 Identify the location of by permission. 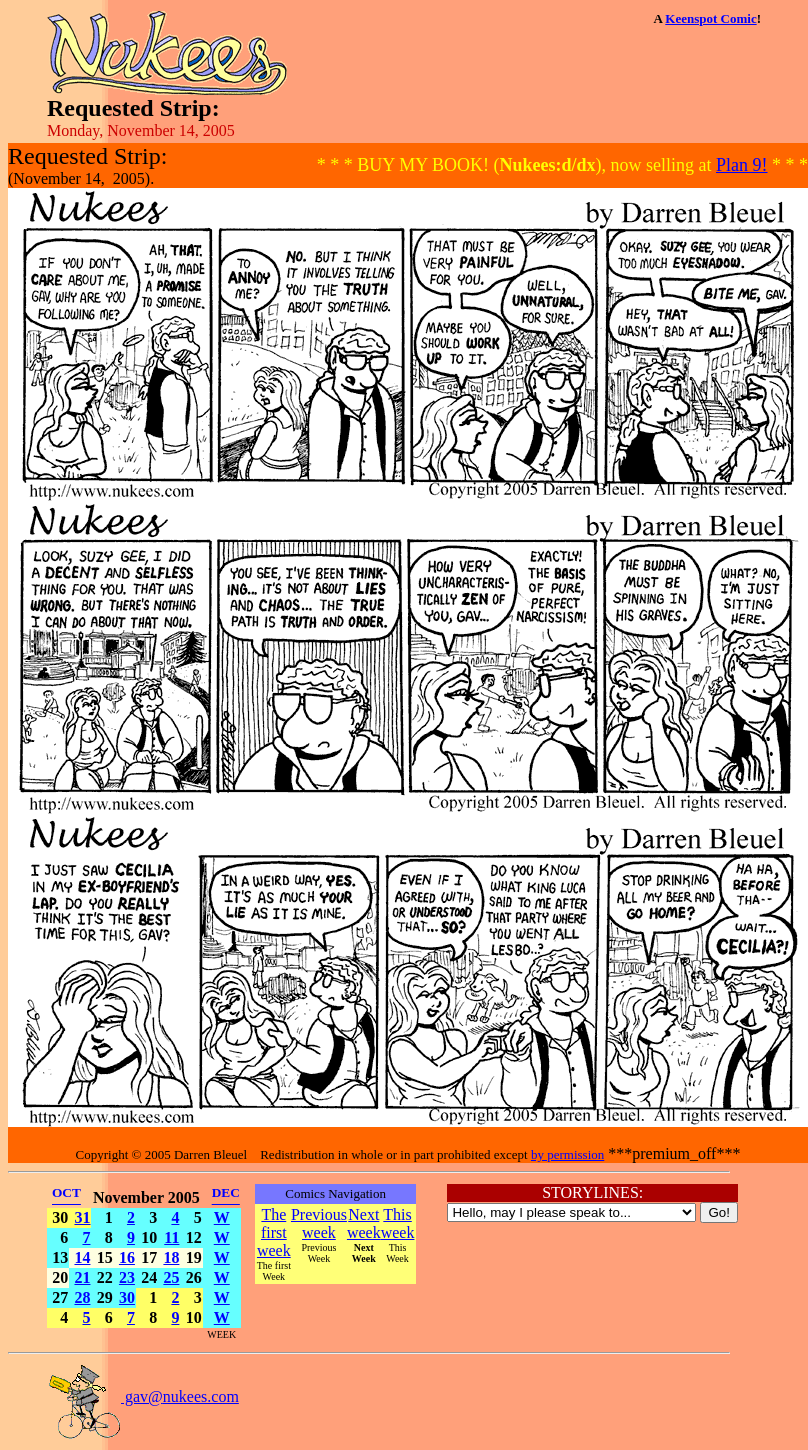
(567, 1154).